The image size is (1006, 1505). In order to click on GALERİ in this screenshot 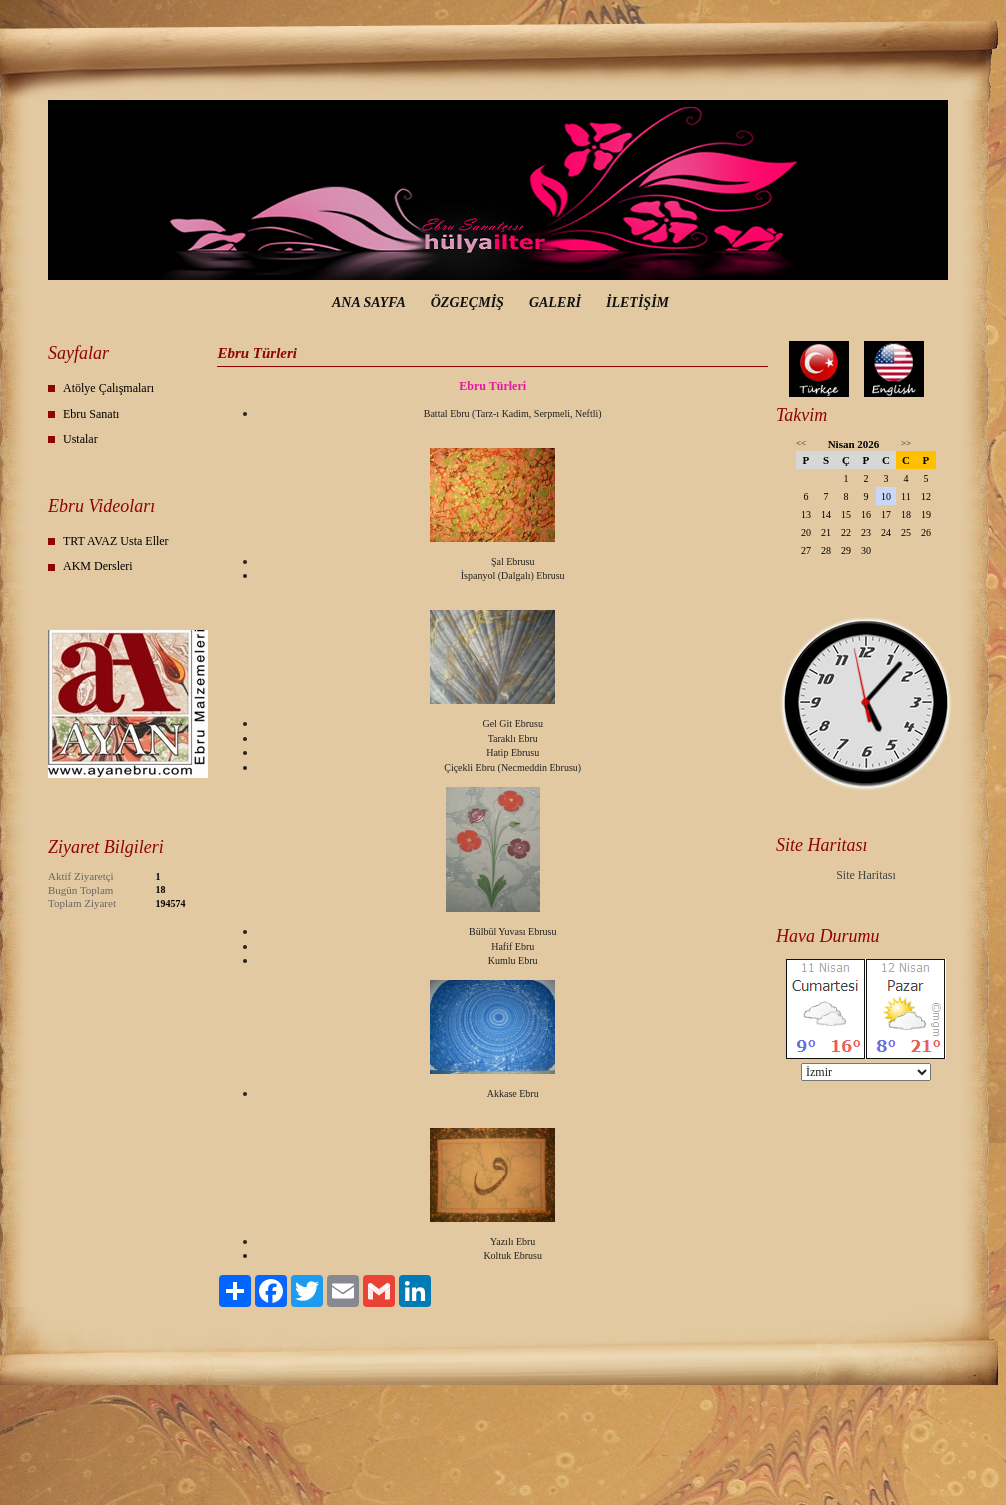, I will do `click(555, 302)`.